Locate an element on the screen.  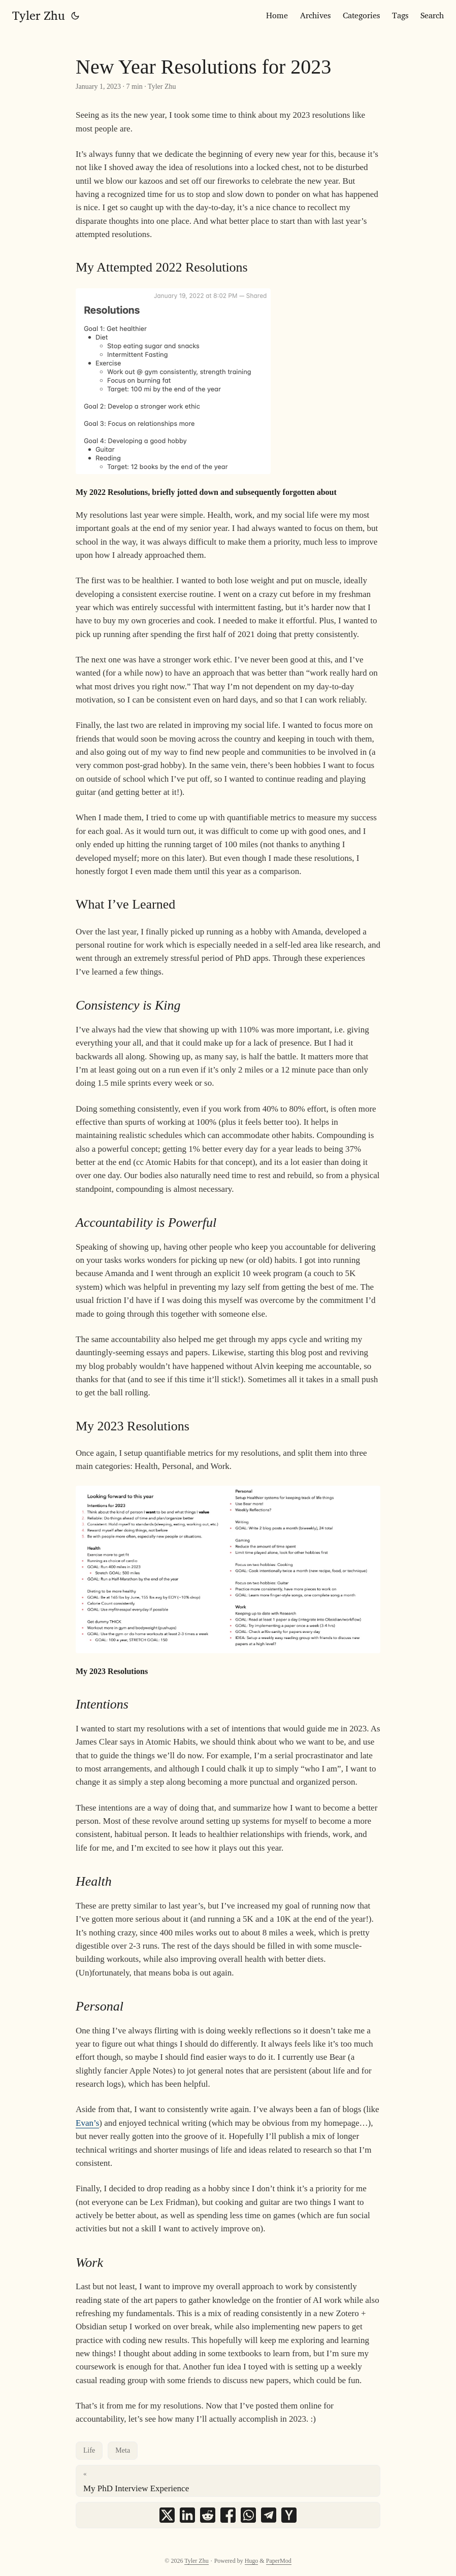
PaperMod is located at coordinates (278, 2560).